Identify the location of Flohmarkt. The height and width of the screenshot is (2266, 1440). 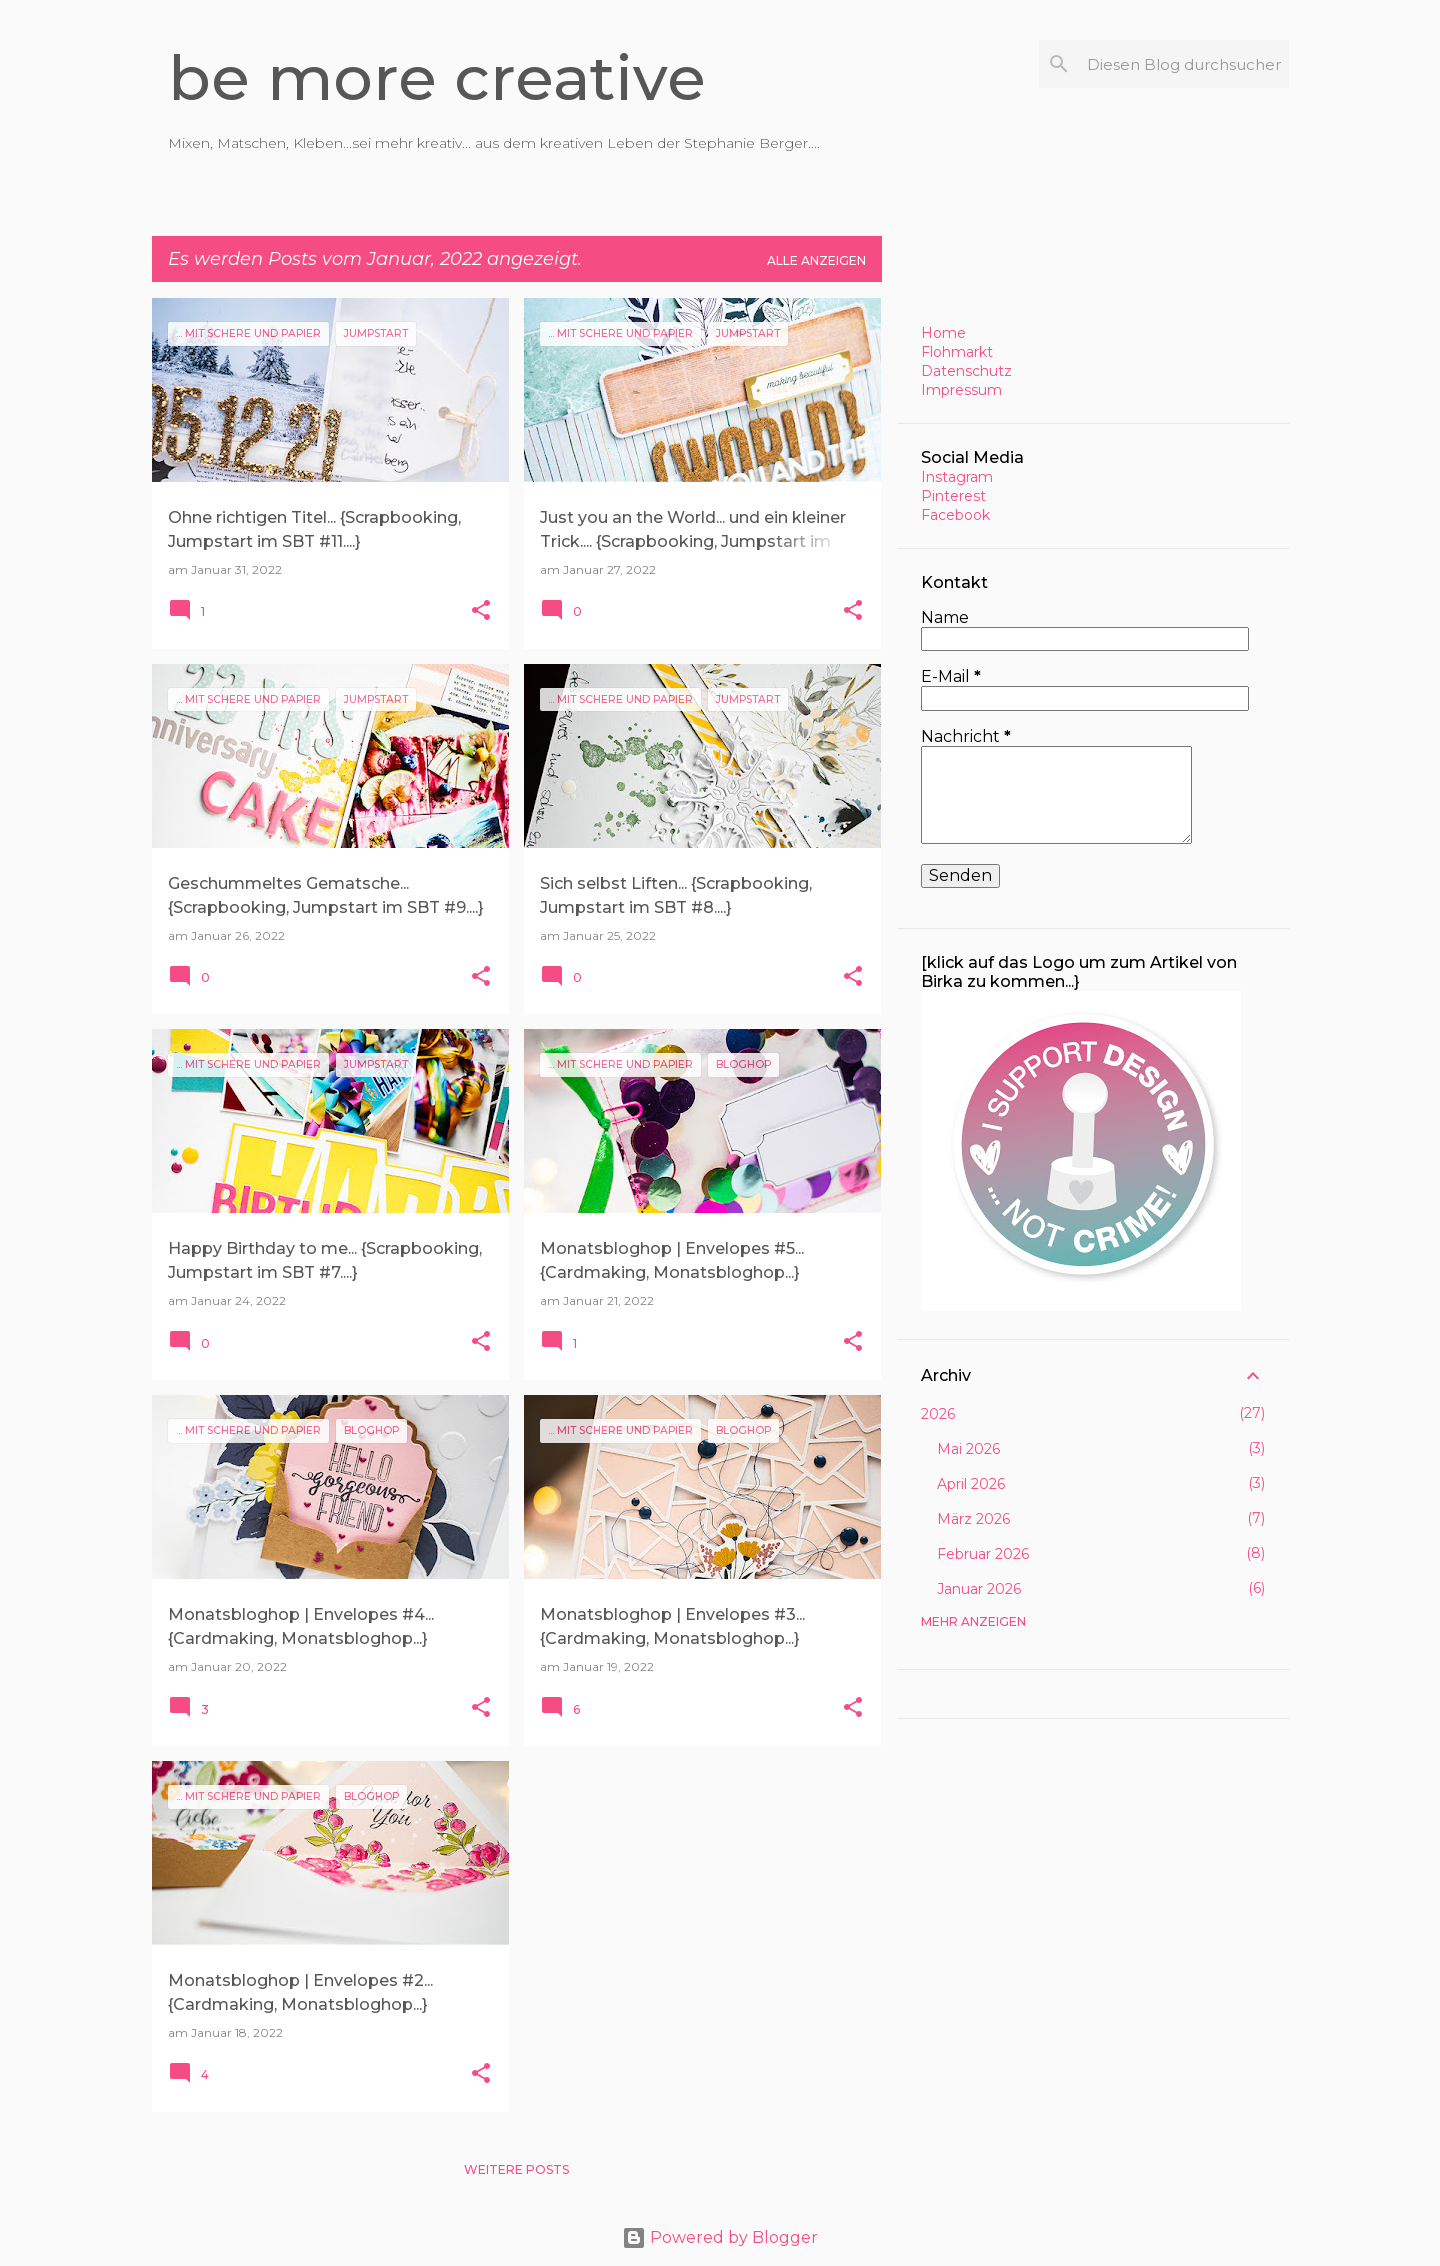
(957, 352).